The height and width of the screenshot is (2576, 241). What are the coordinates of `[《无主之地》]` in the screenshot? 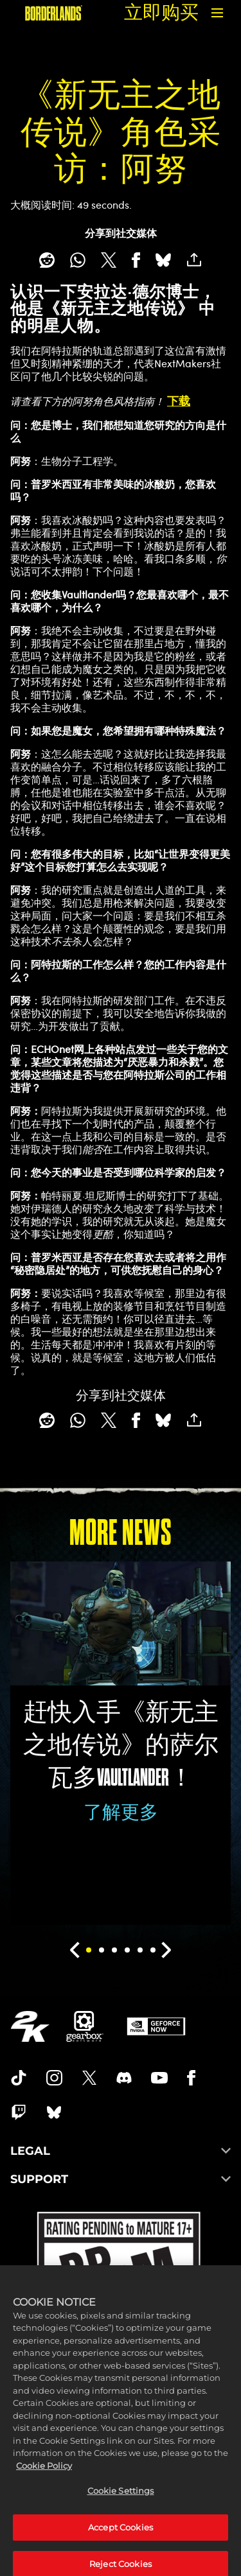 It's located at (53, 13).